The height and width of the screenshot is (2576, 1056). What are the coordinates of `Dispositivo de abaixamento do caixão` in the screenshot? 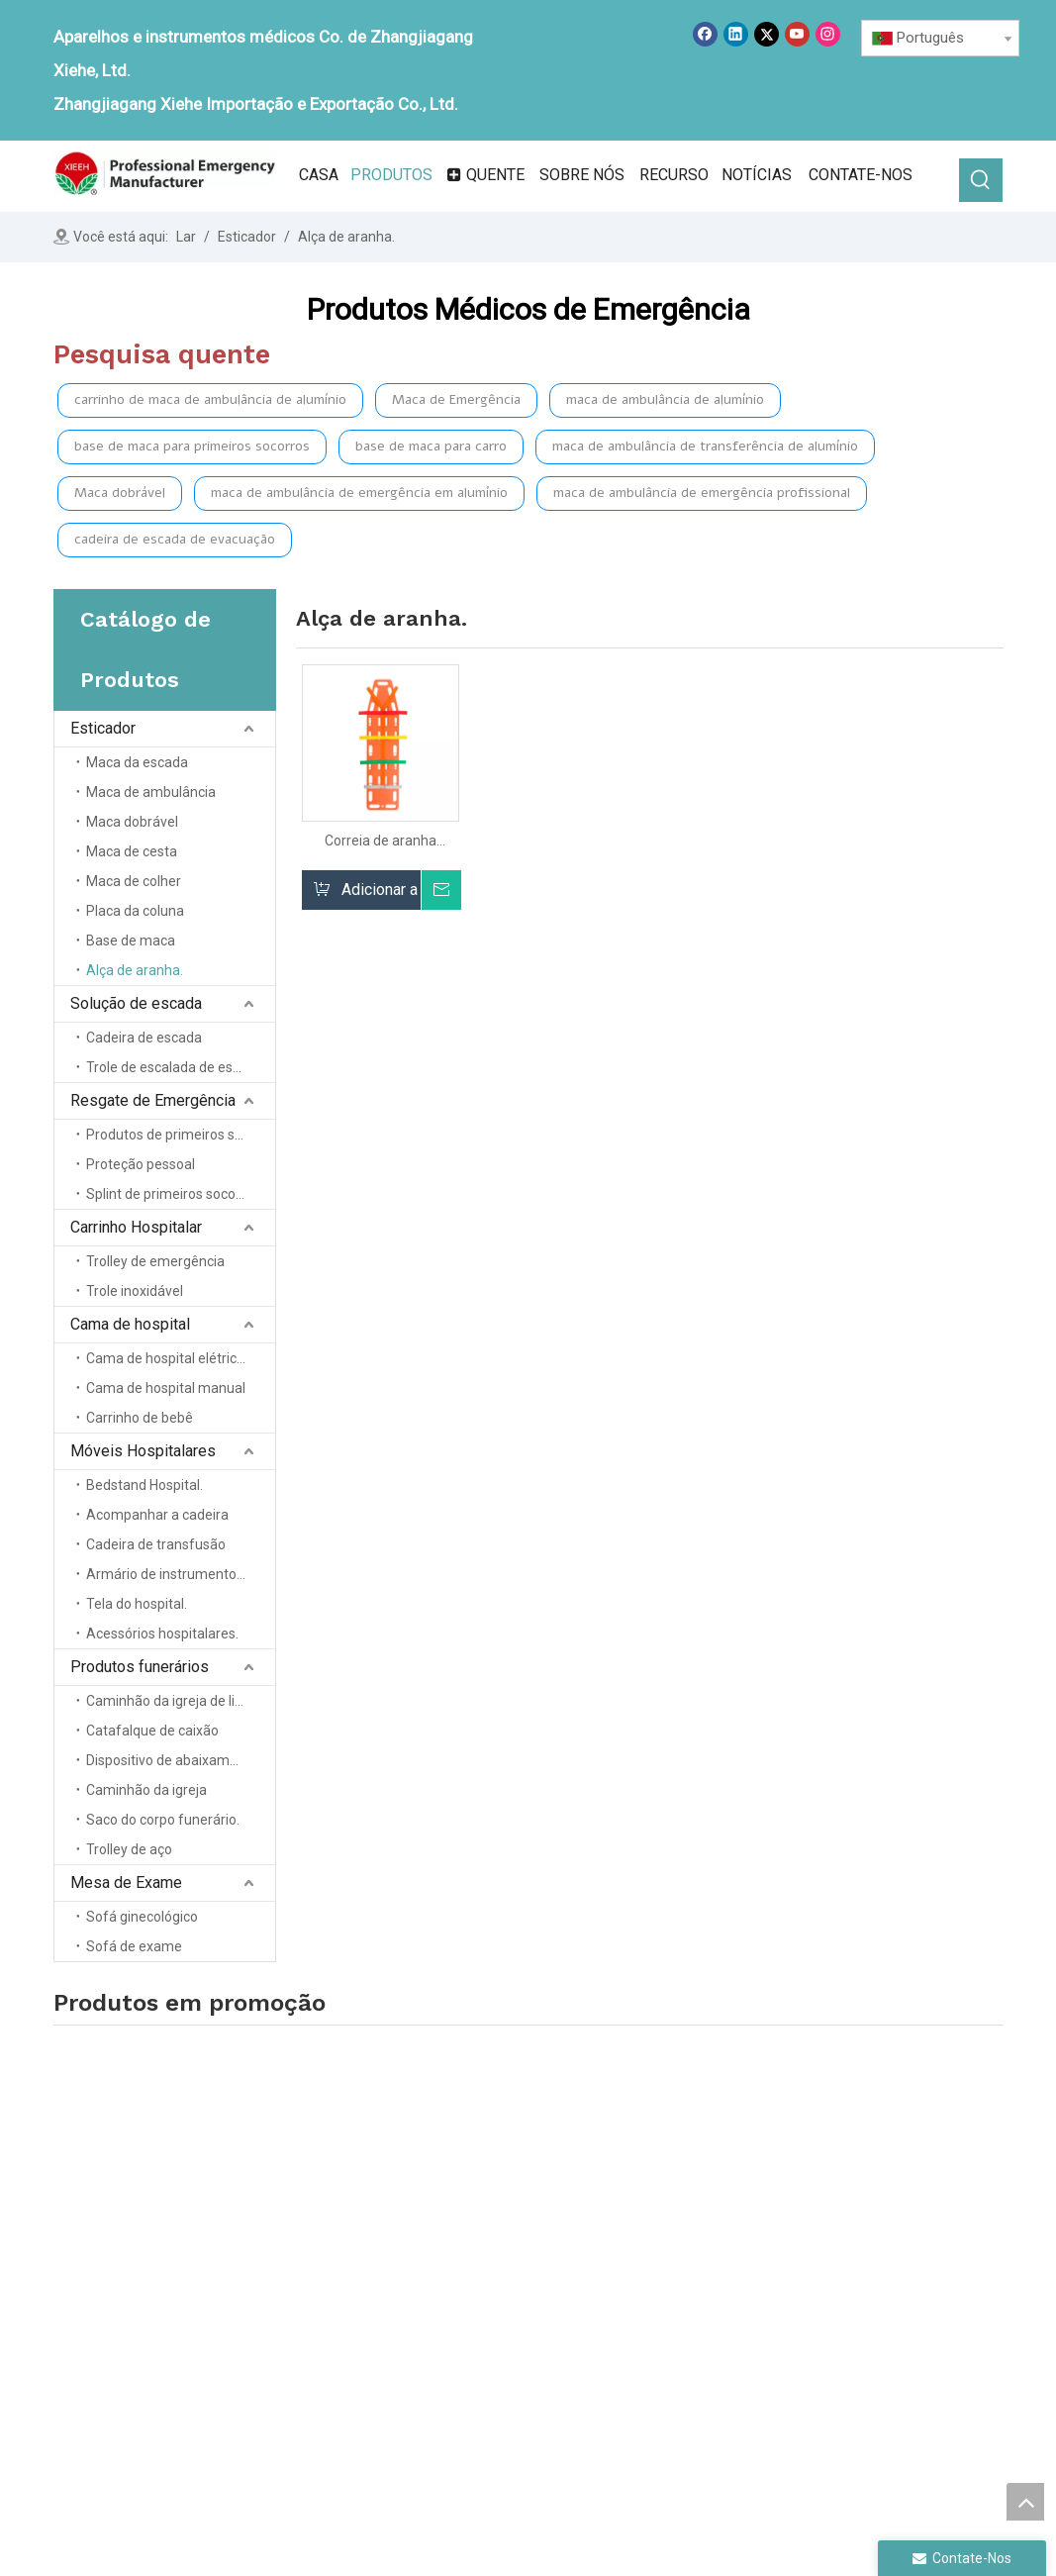 It's located at (180, 1760).